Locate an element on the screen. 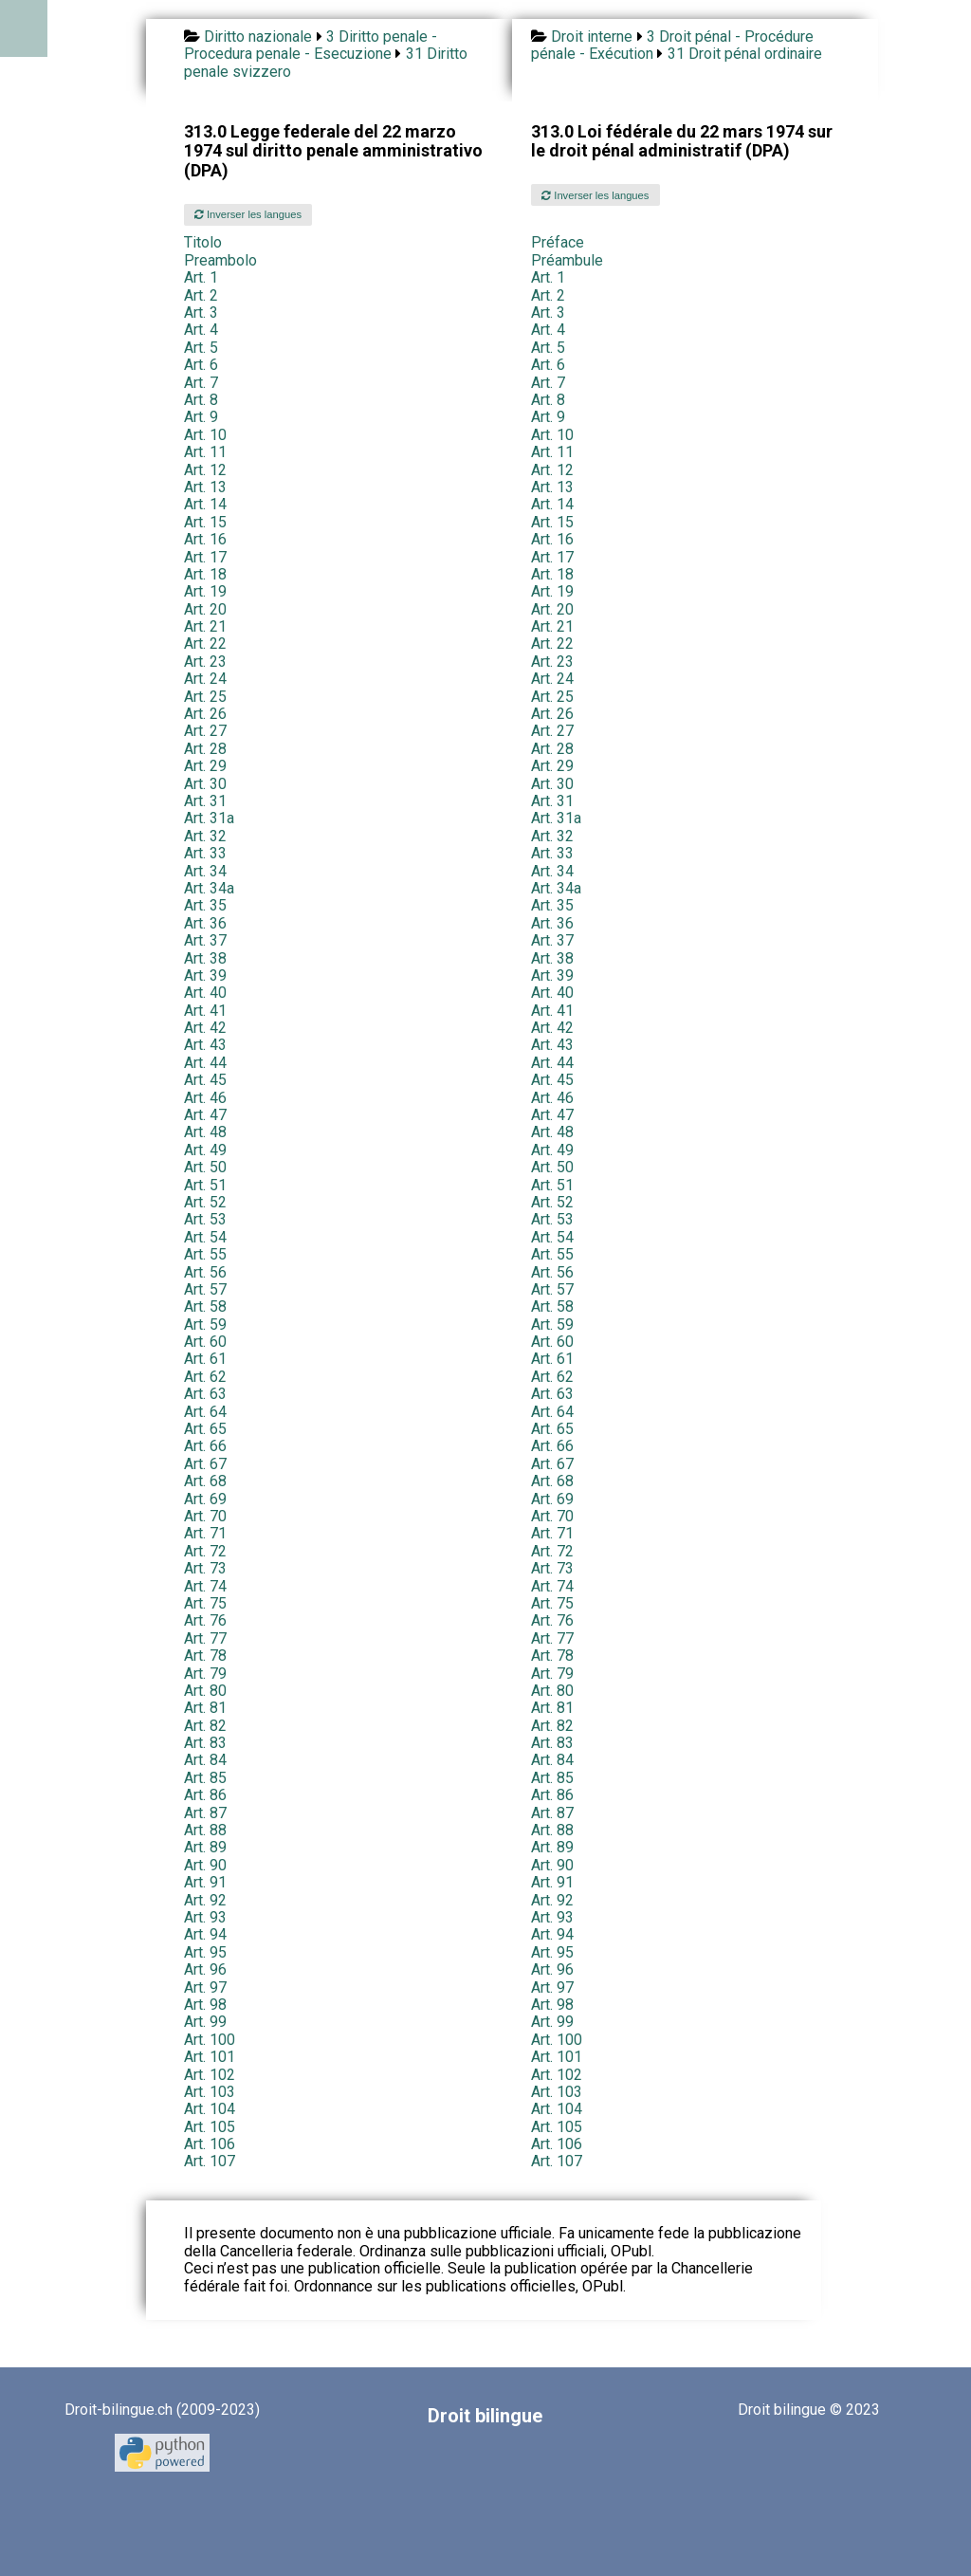  Art. 95 is located at coordinates (205, 1952).